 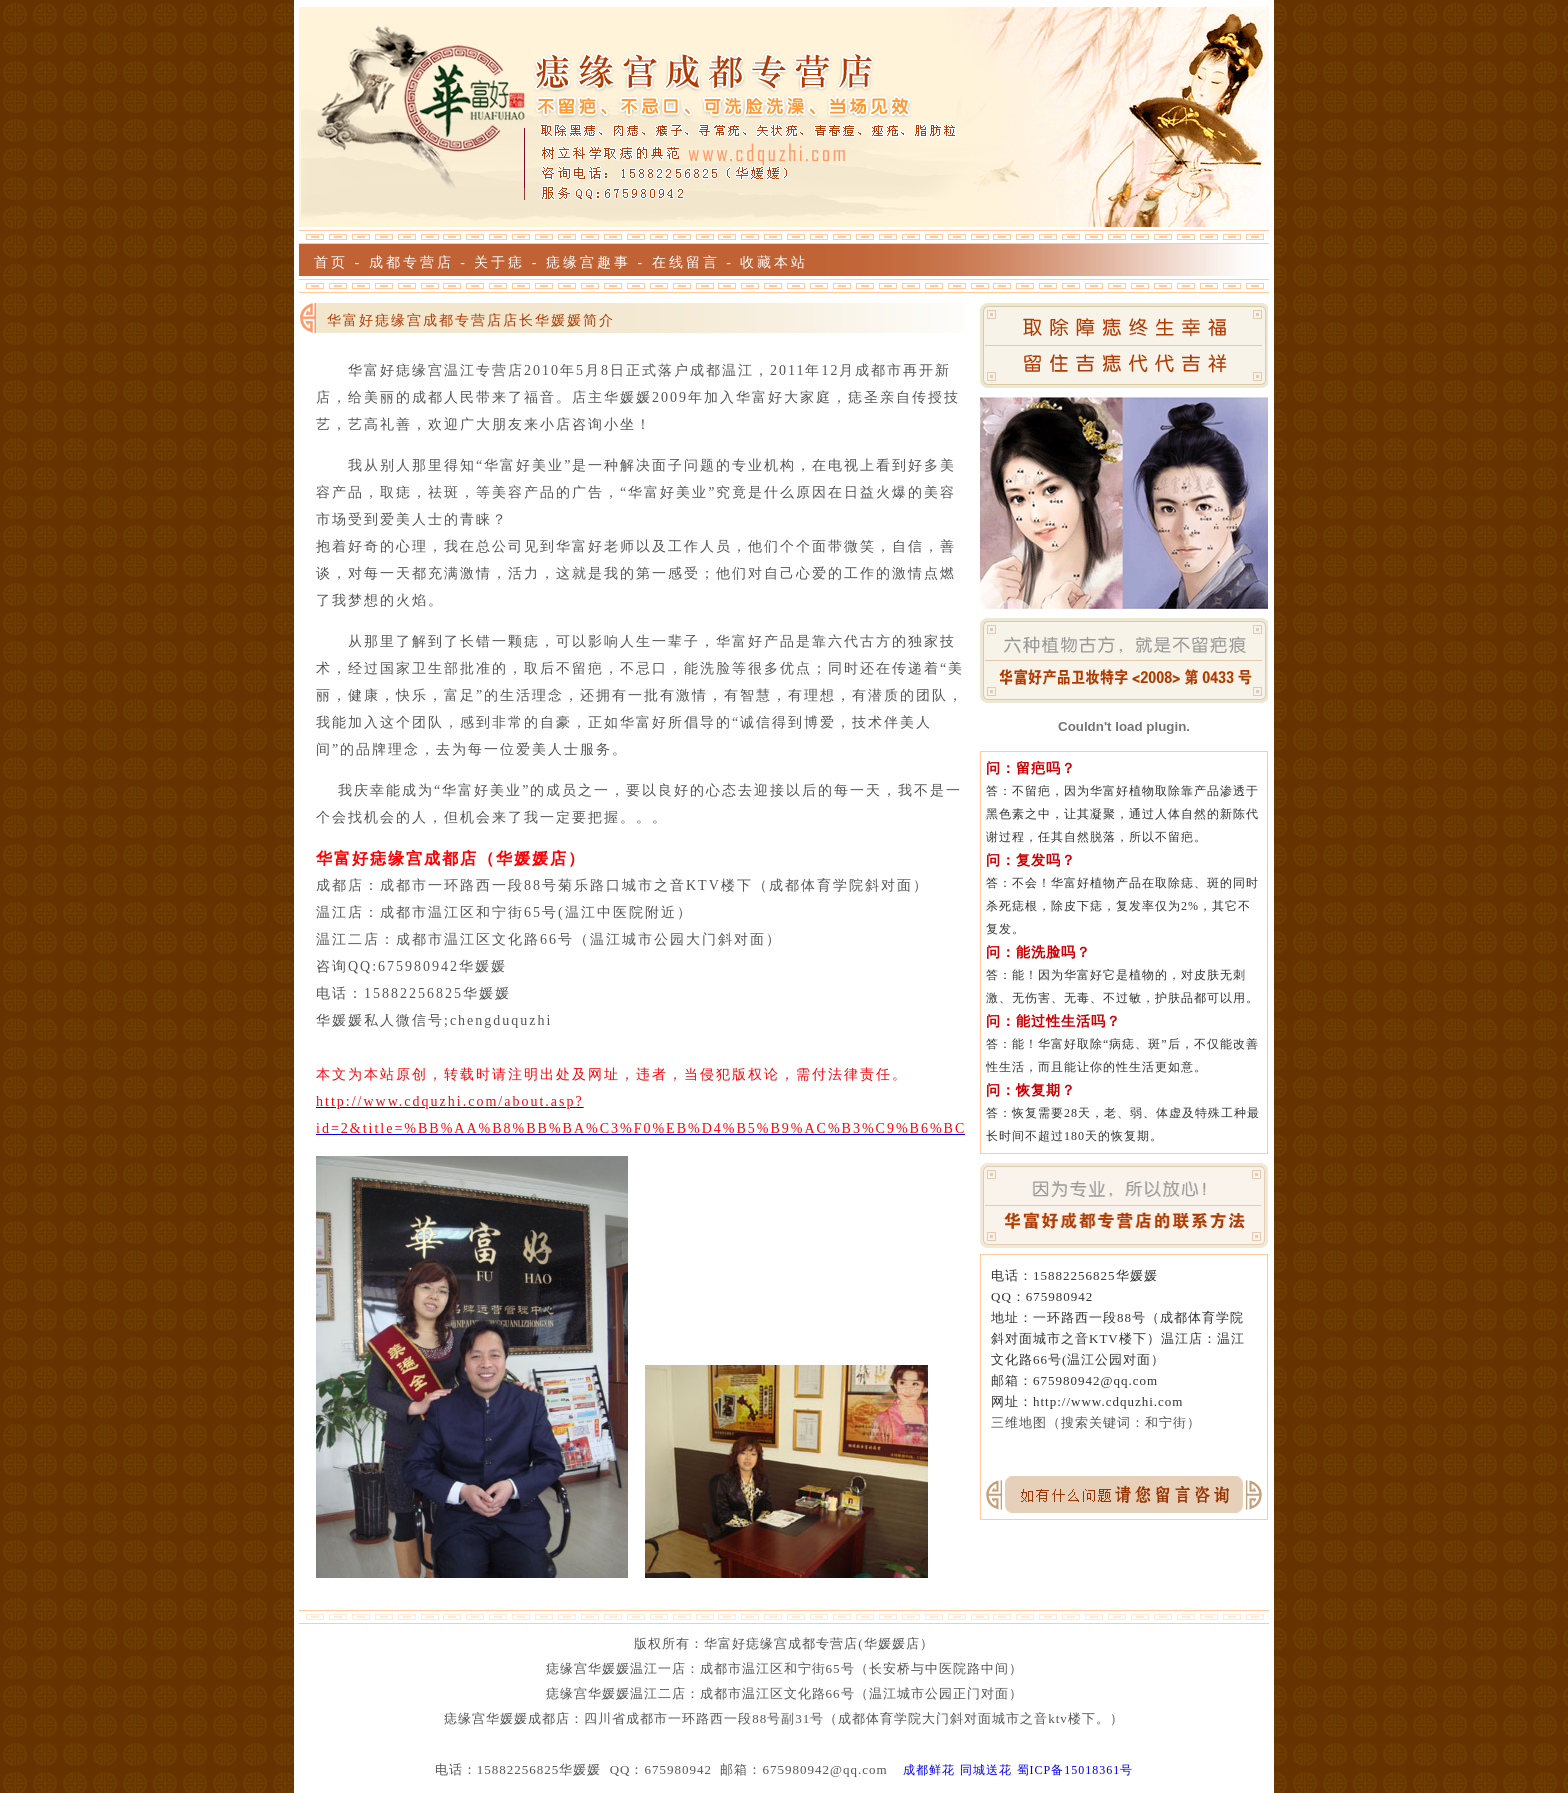 What do you see at coordinates (499, 262) in the screenshot?
I see `关于痣` at bounding box center [499, 262].